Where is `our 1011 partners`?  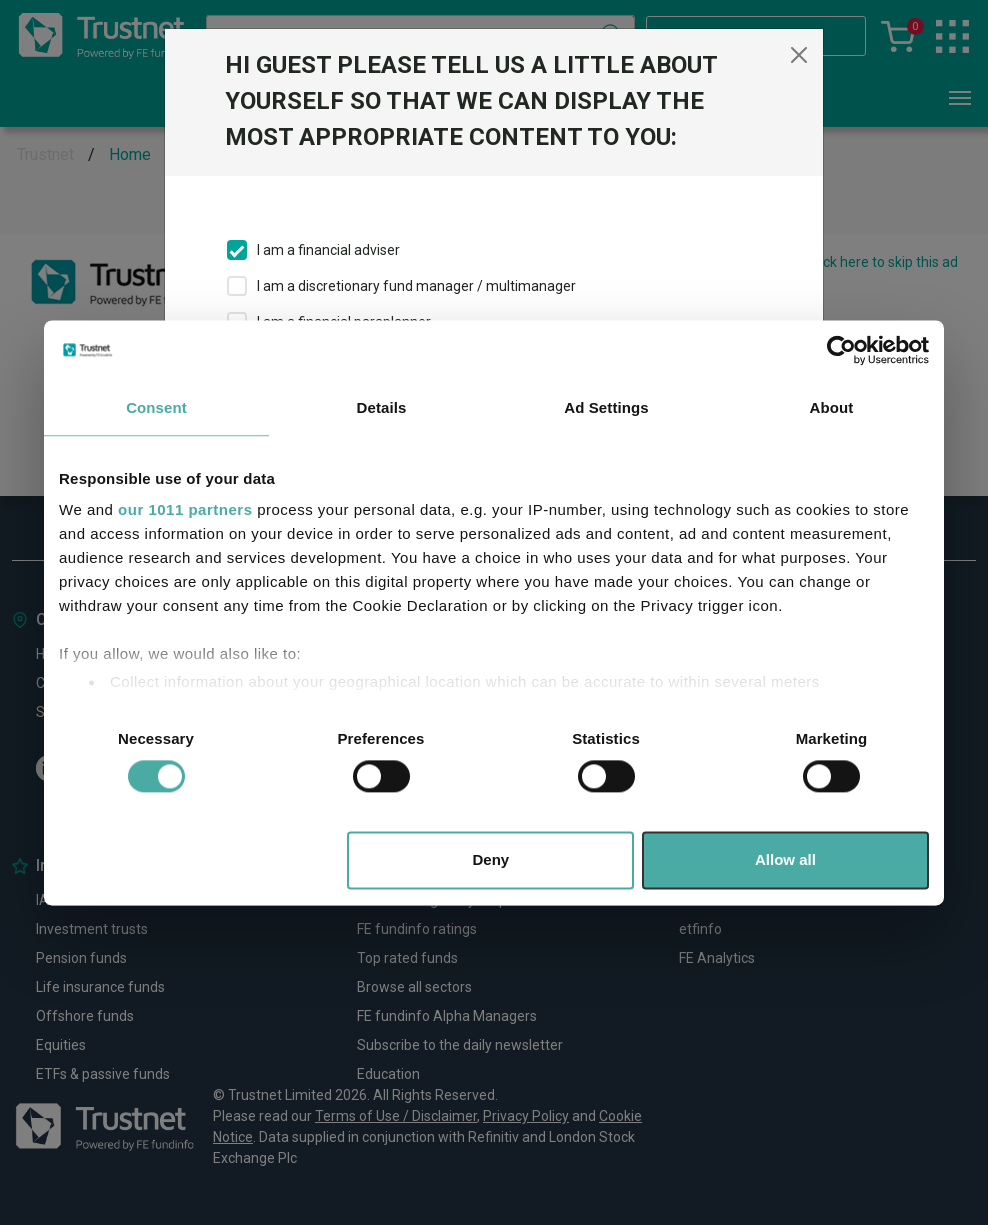 our 1011 partners is located at coordinates (185, 509).